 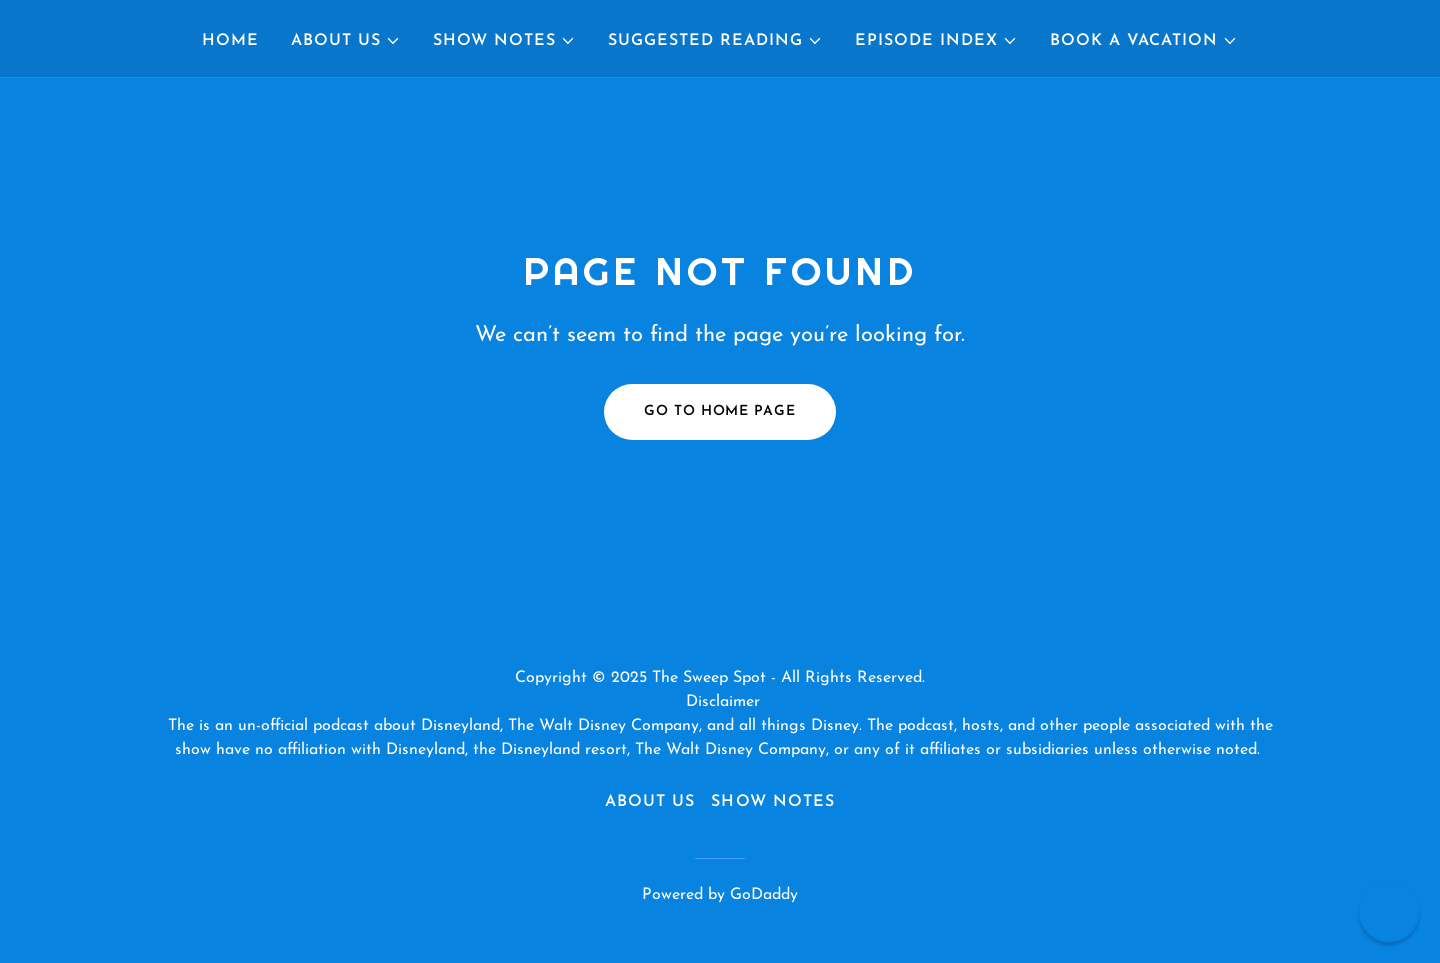 What do you see at coordinates (772, 802) in the screenshot?
I see `Show Notes [link]` at bounding box center [772, 802].